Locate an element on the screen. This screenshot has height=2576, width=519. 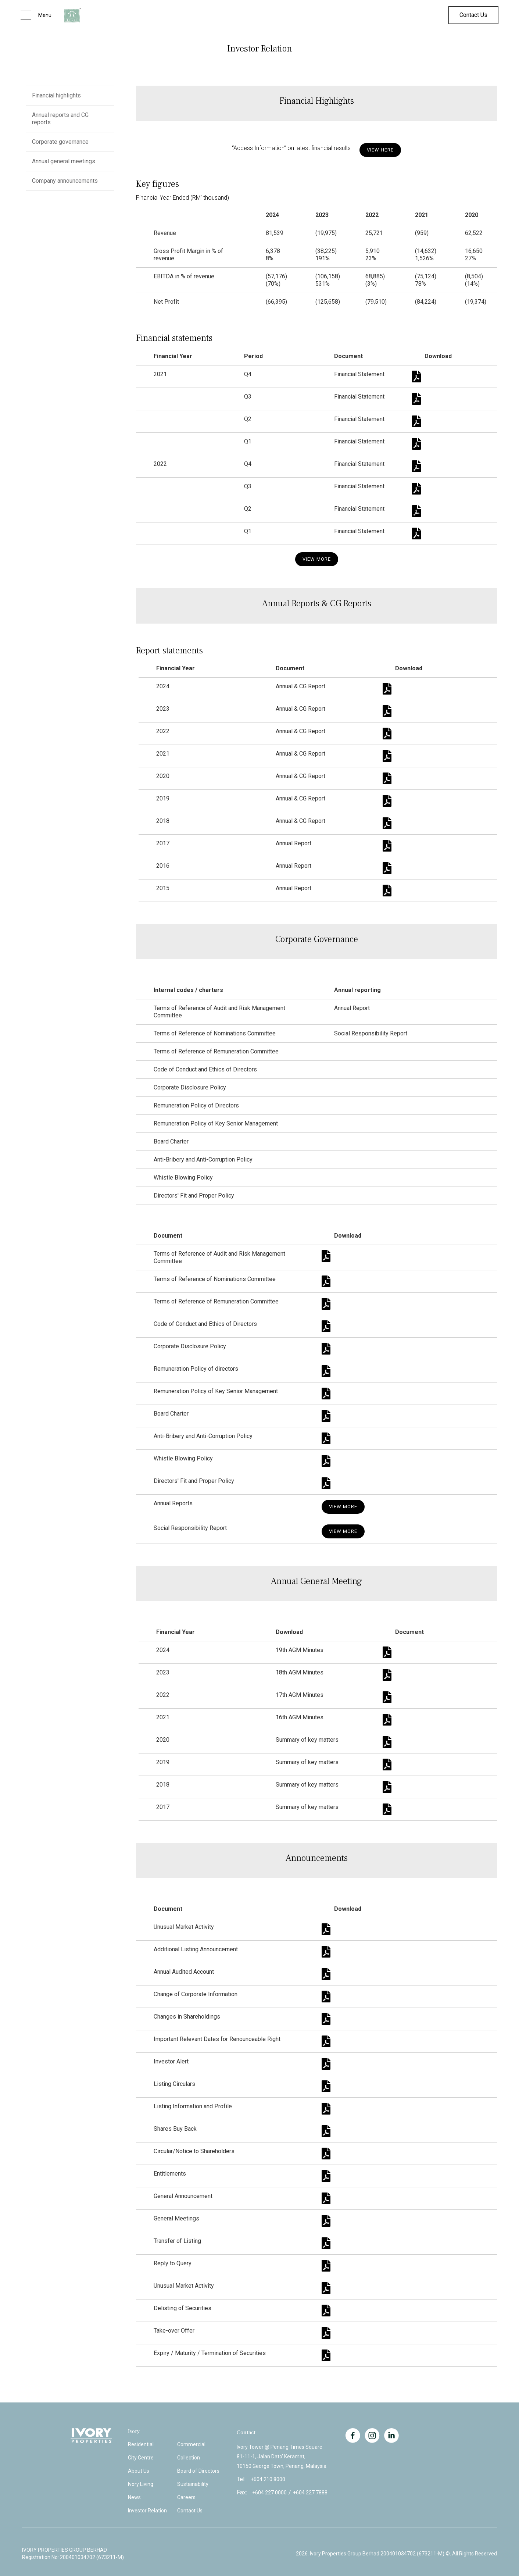
City Centre is located at coordinates (141, 2458).